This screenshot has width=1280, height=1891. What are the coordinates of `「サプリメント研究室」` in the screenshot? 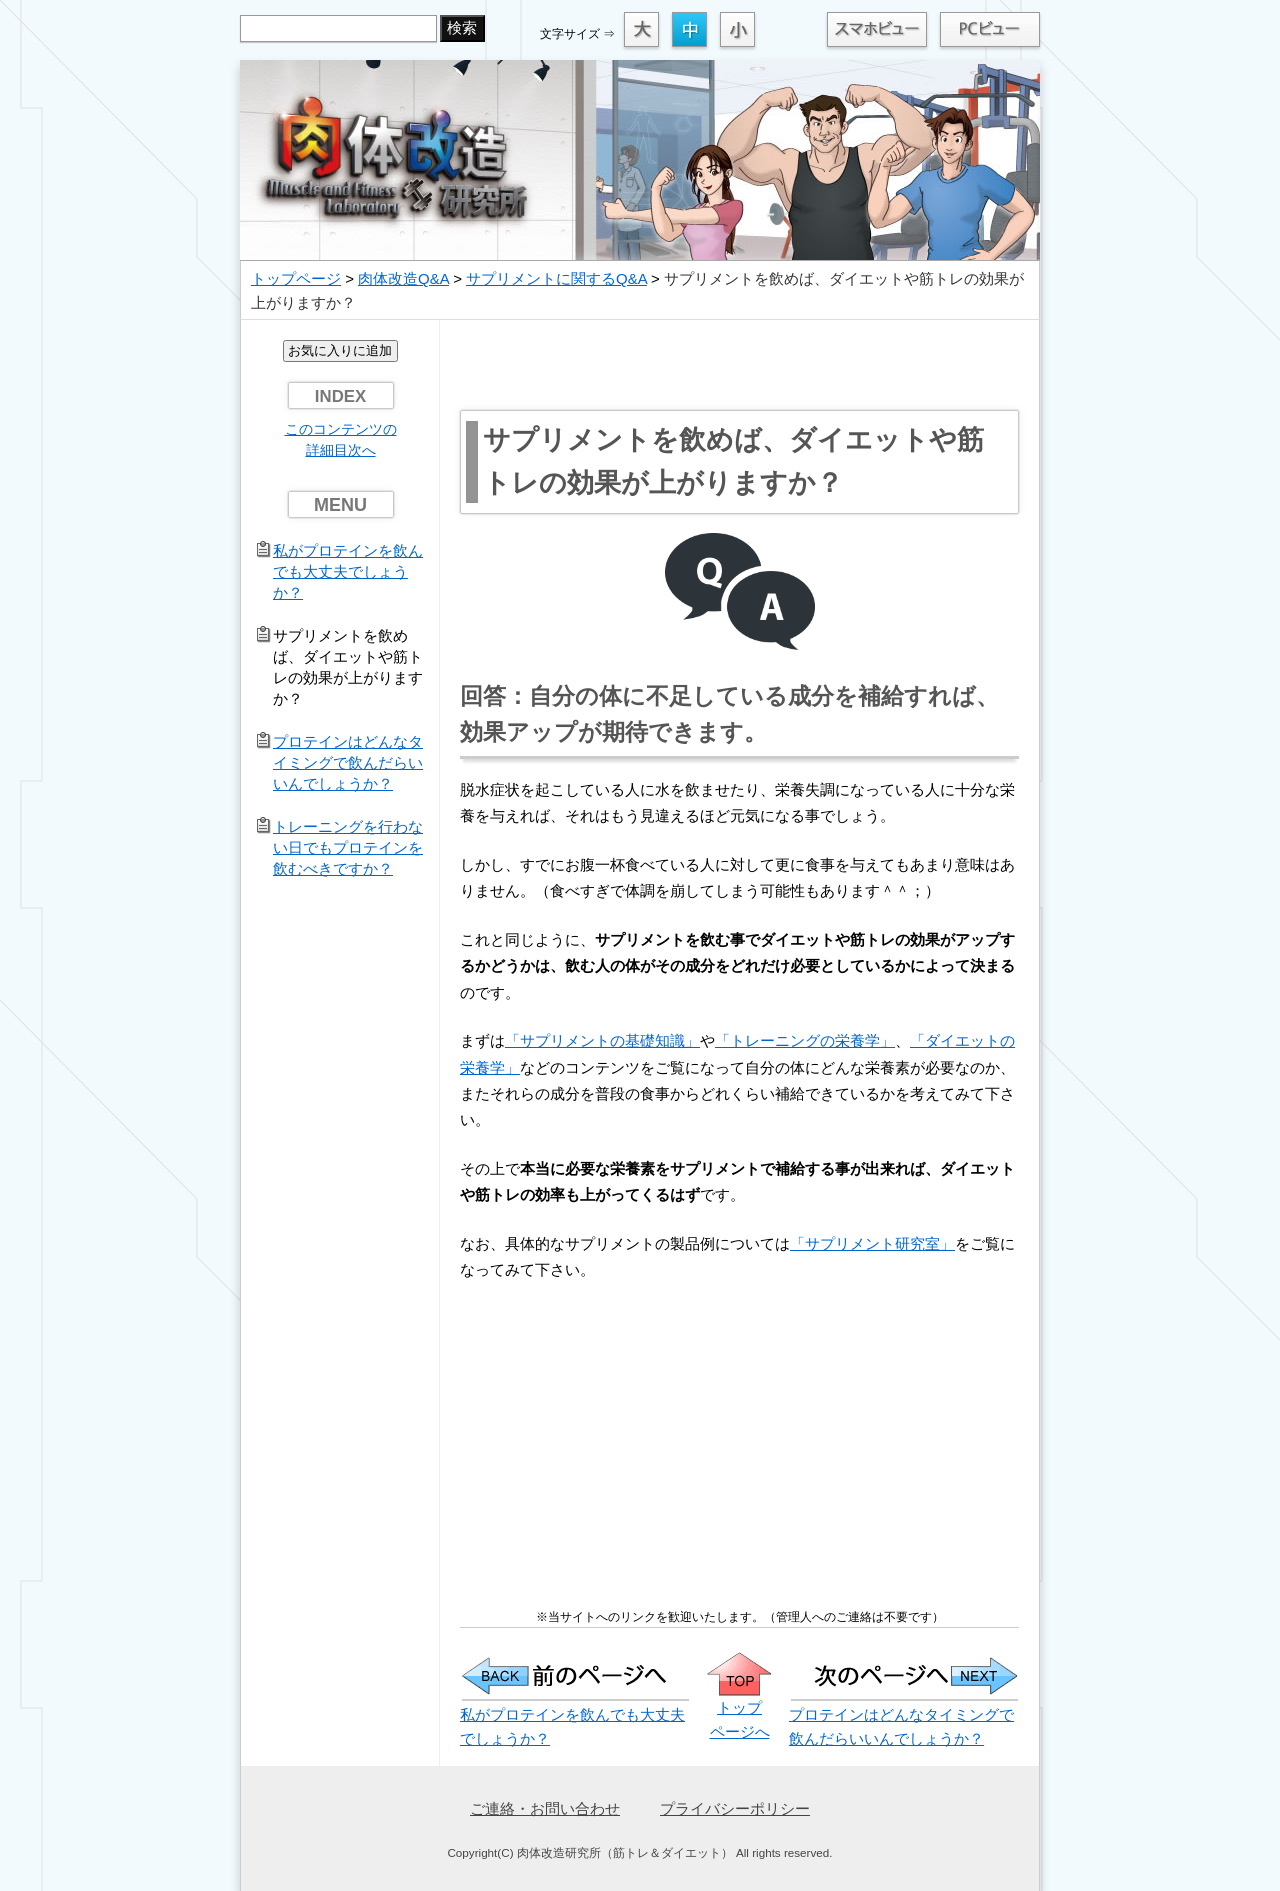 It's located at (872, 1243).